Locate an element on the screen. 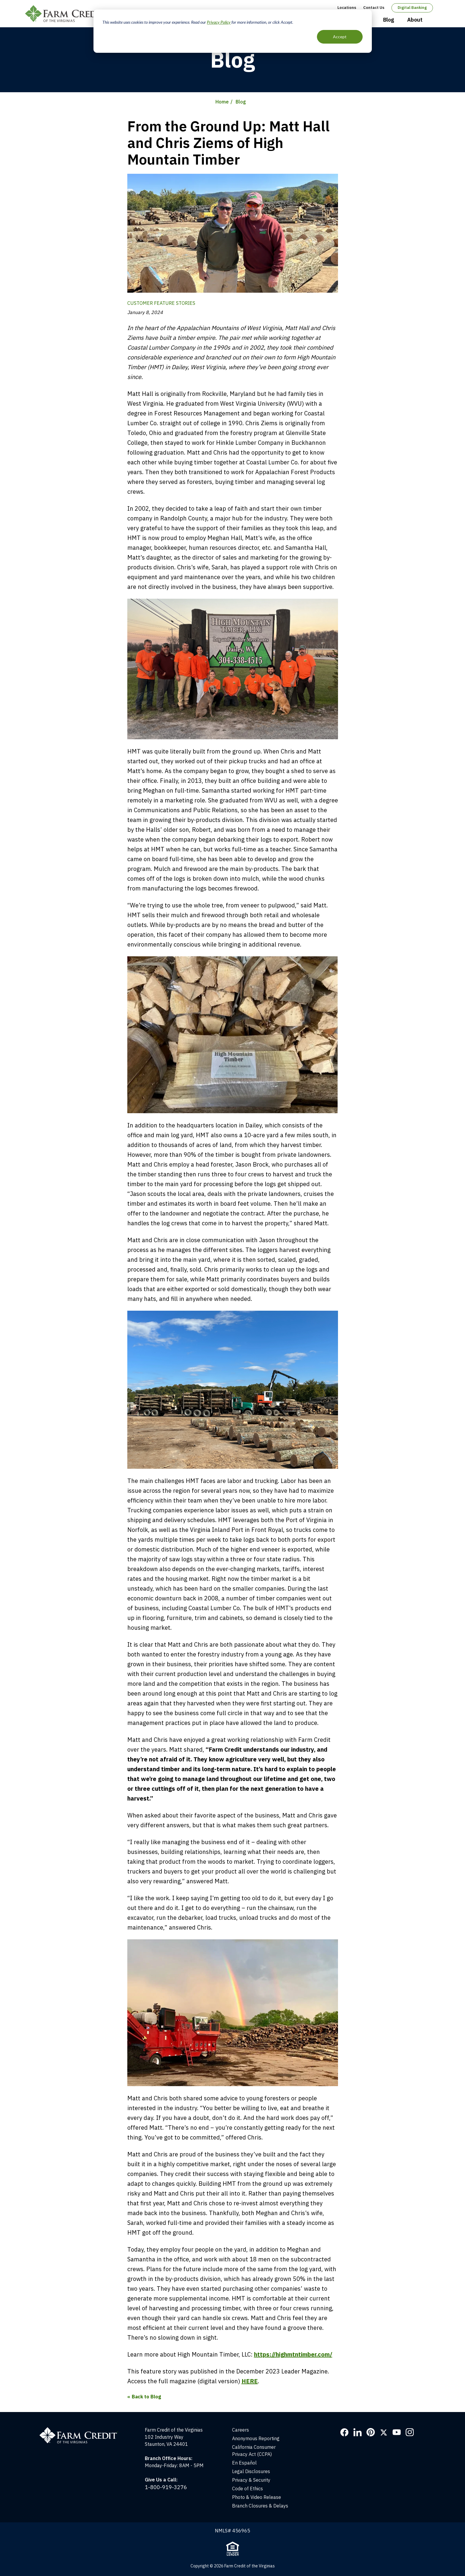 The height and width of the screenshot is (2576, 465). Twitter is located at coordinates (384, 2432).